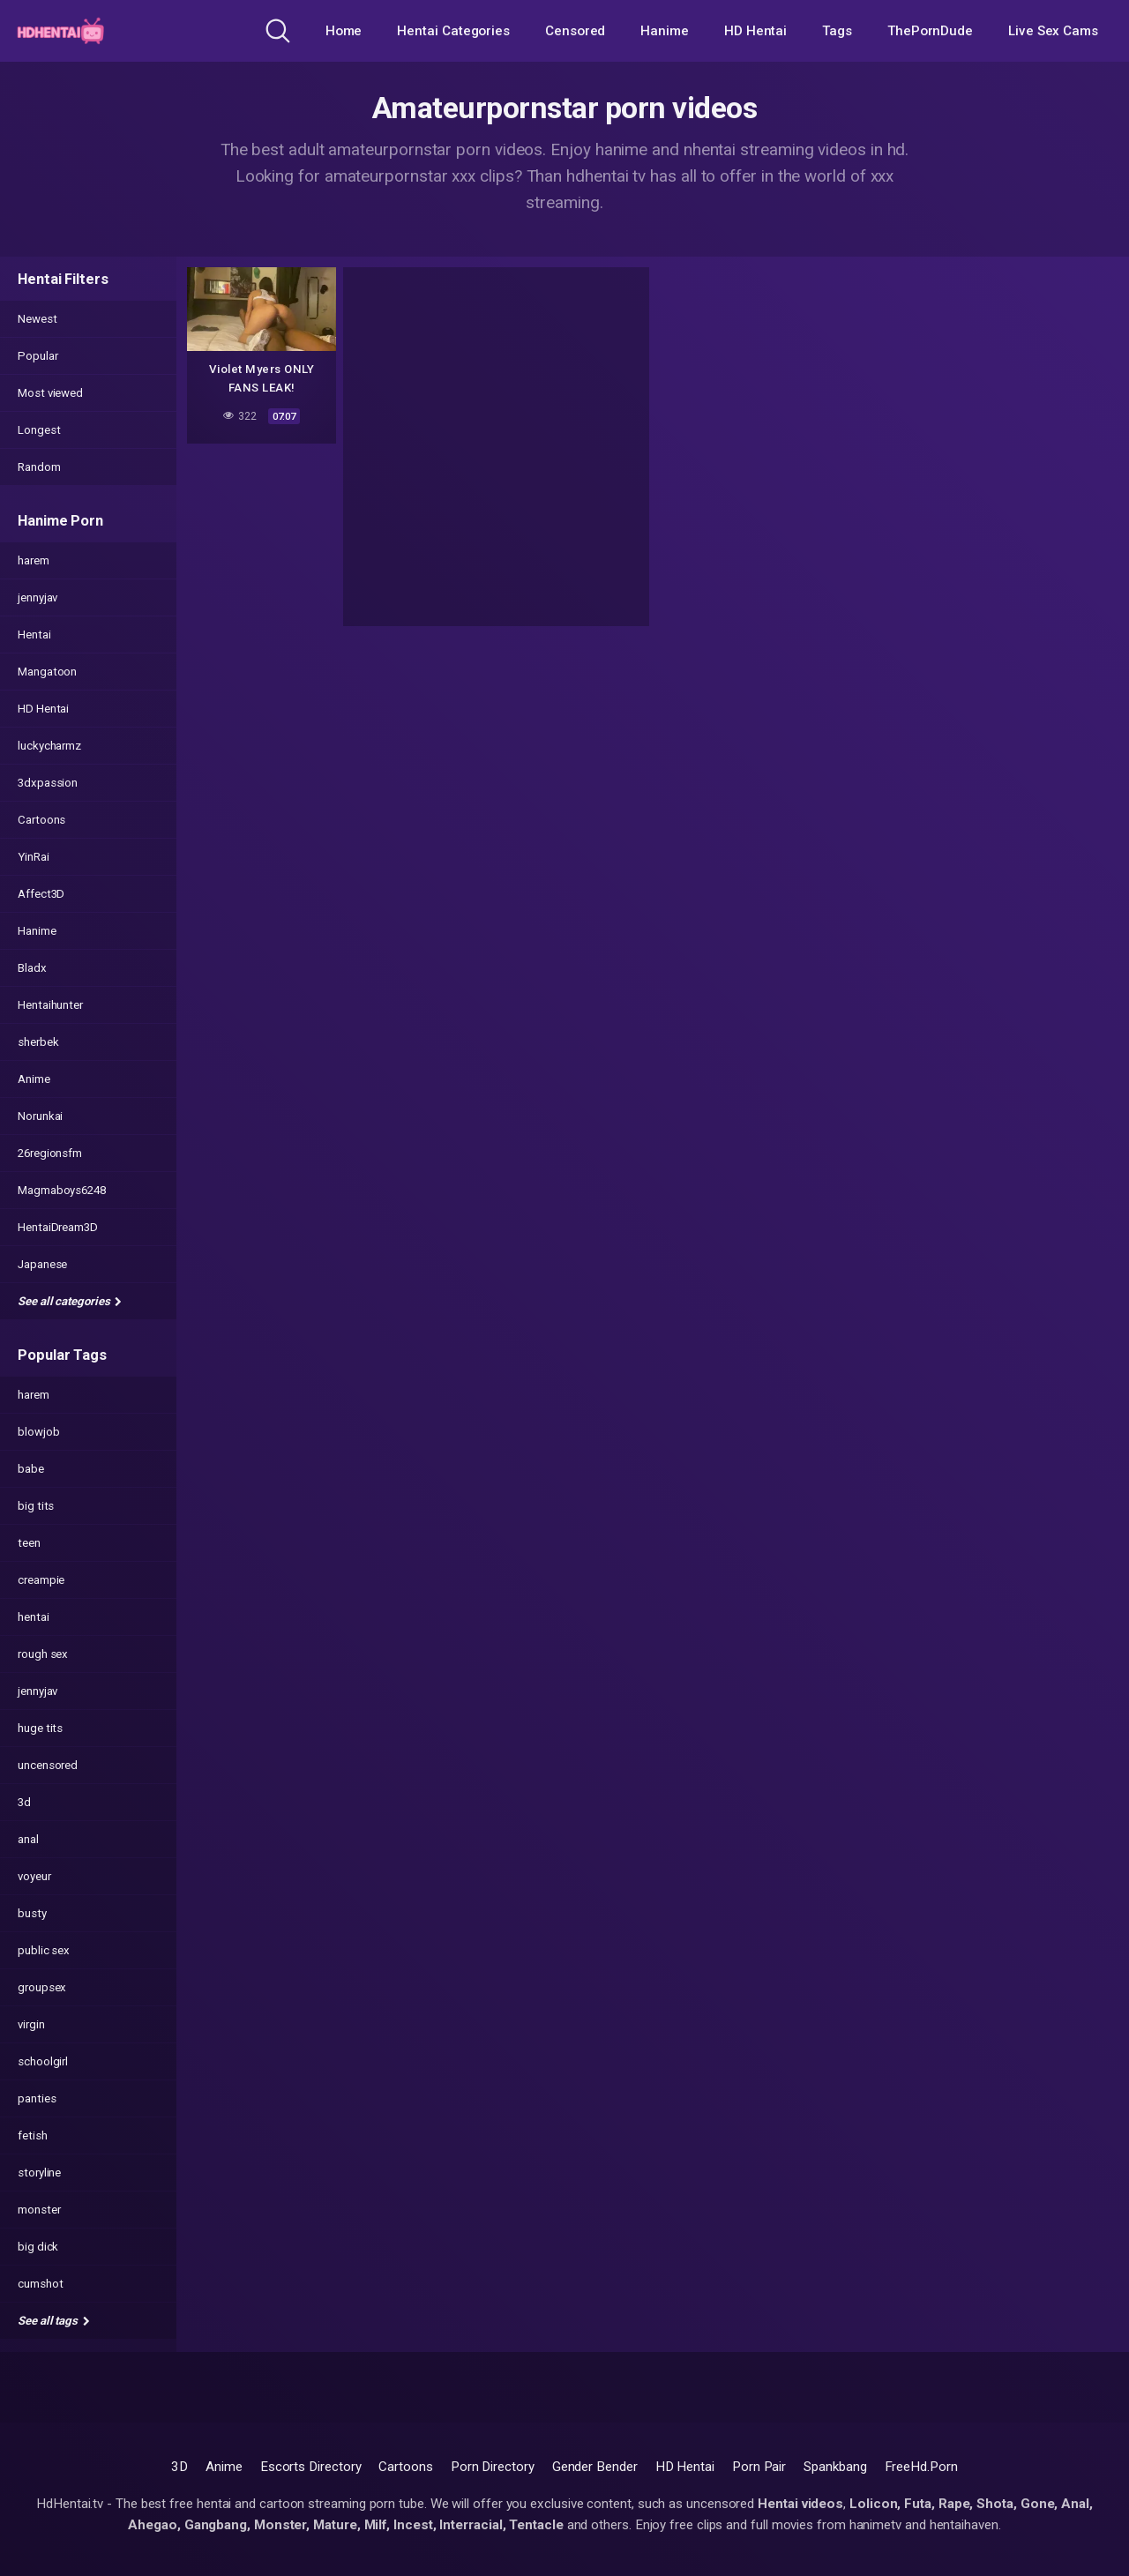 The height and width of the screenshot is (2576, 1129). Describe the element at coordinates (40, 2283) in the screenshot. I see `cumshot` at that location.